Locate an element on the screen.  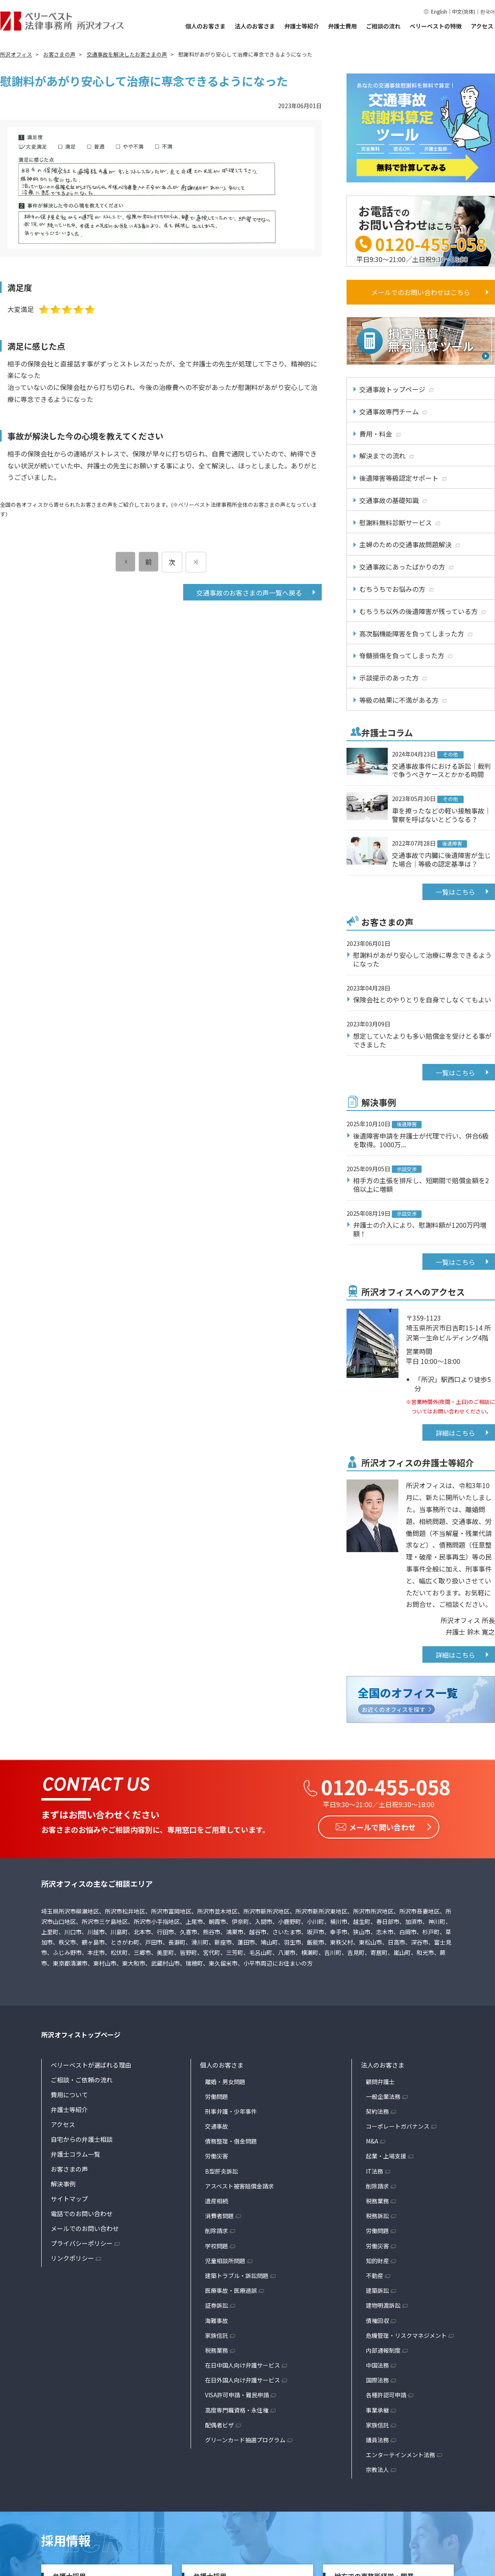
メールでのお問い合わせはこちら is located at coordinates (420, 292).